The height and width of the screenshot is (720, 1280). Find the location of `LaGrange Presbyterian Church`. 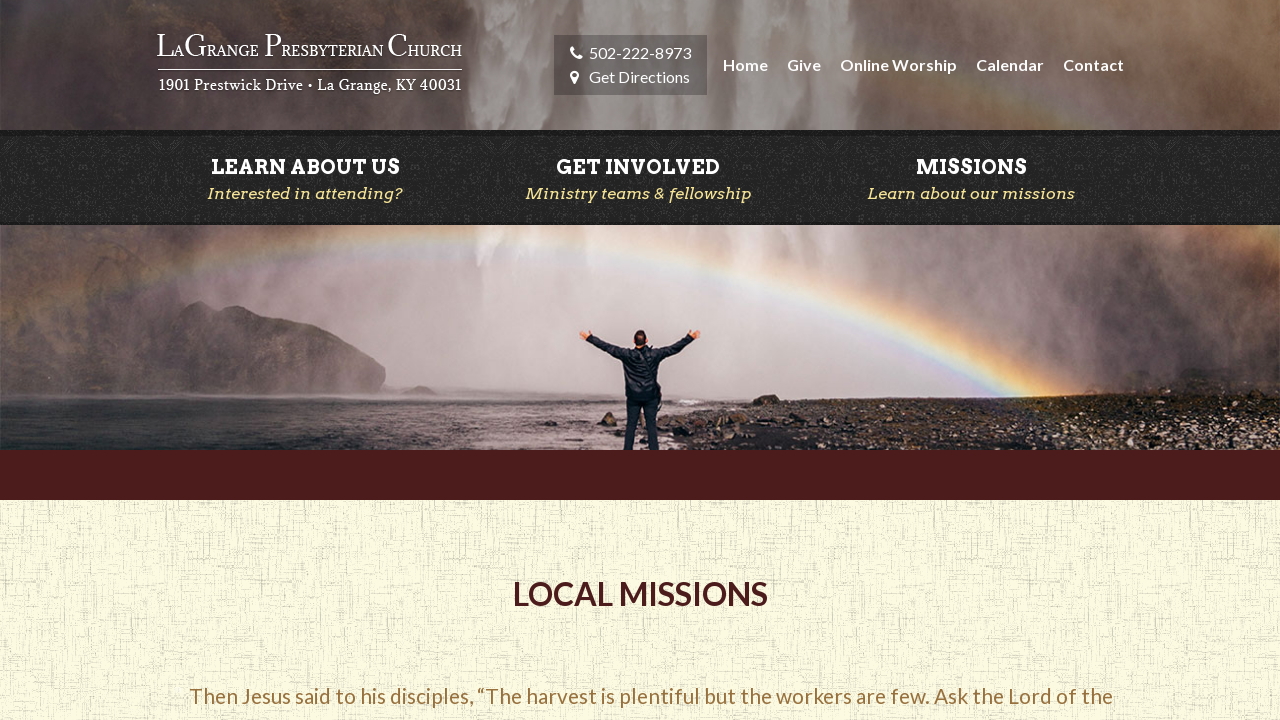

LaGrange Presbyterian Church is located at coordinates (309, 65).